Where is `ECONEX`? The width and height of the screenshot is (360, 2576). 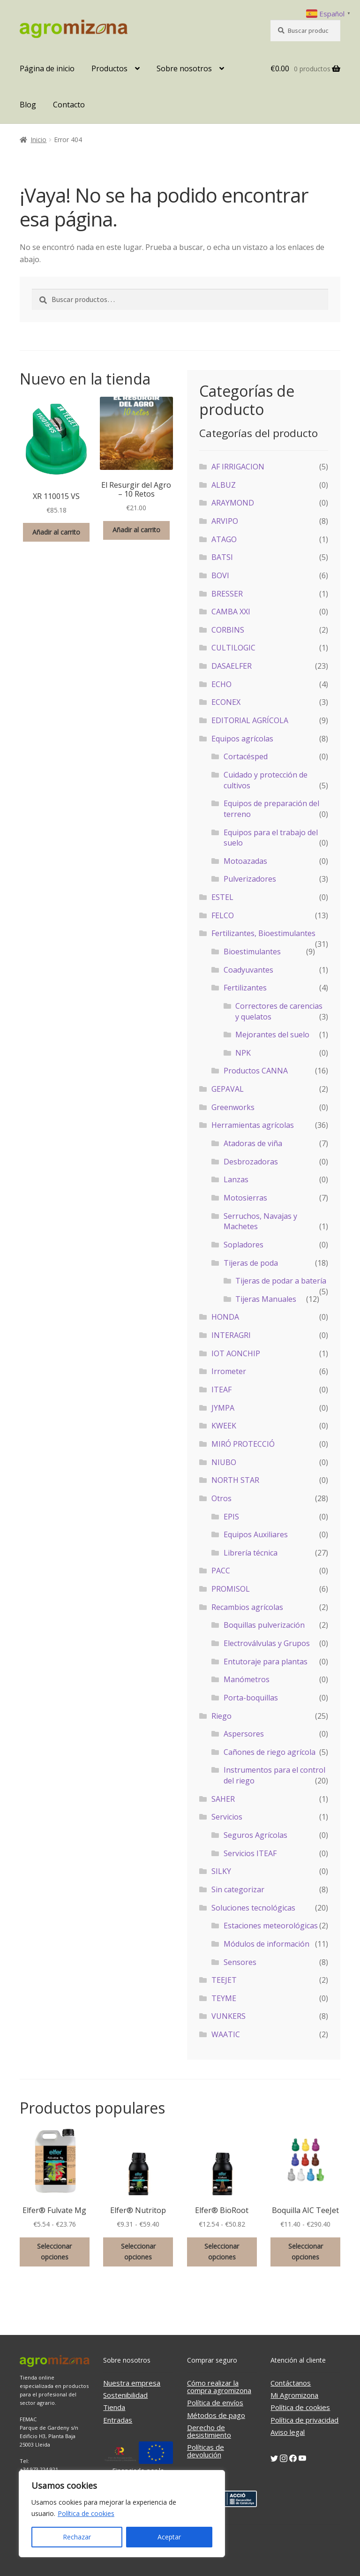
ECONEX is located at coordinates (225, 702).